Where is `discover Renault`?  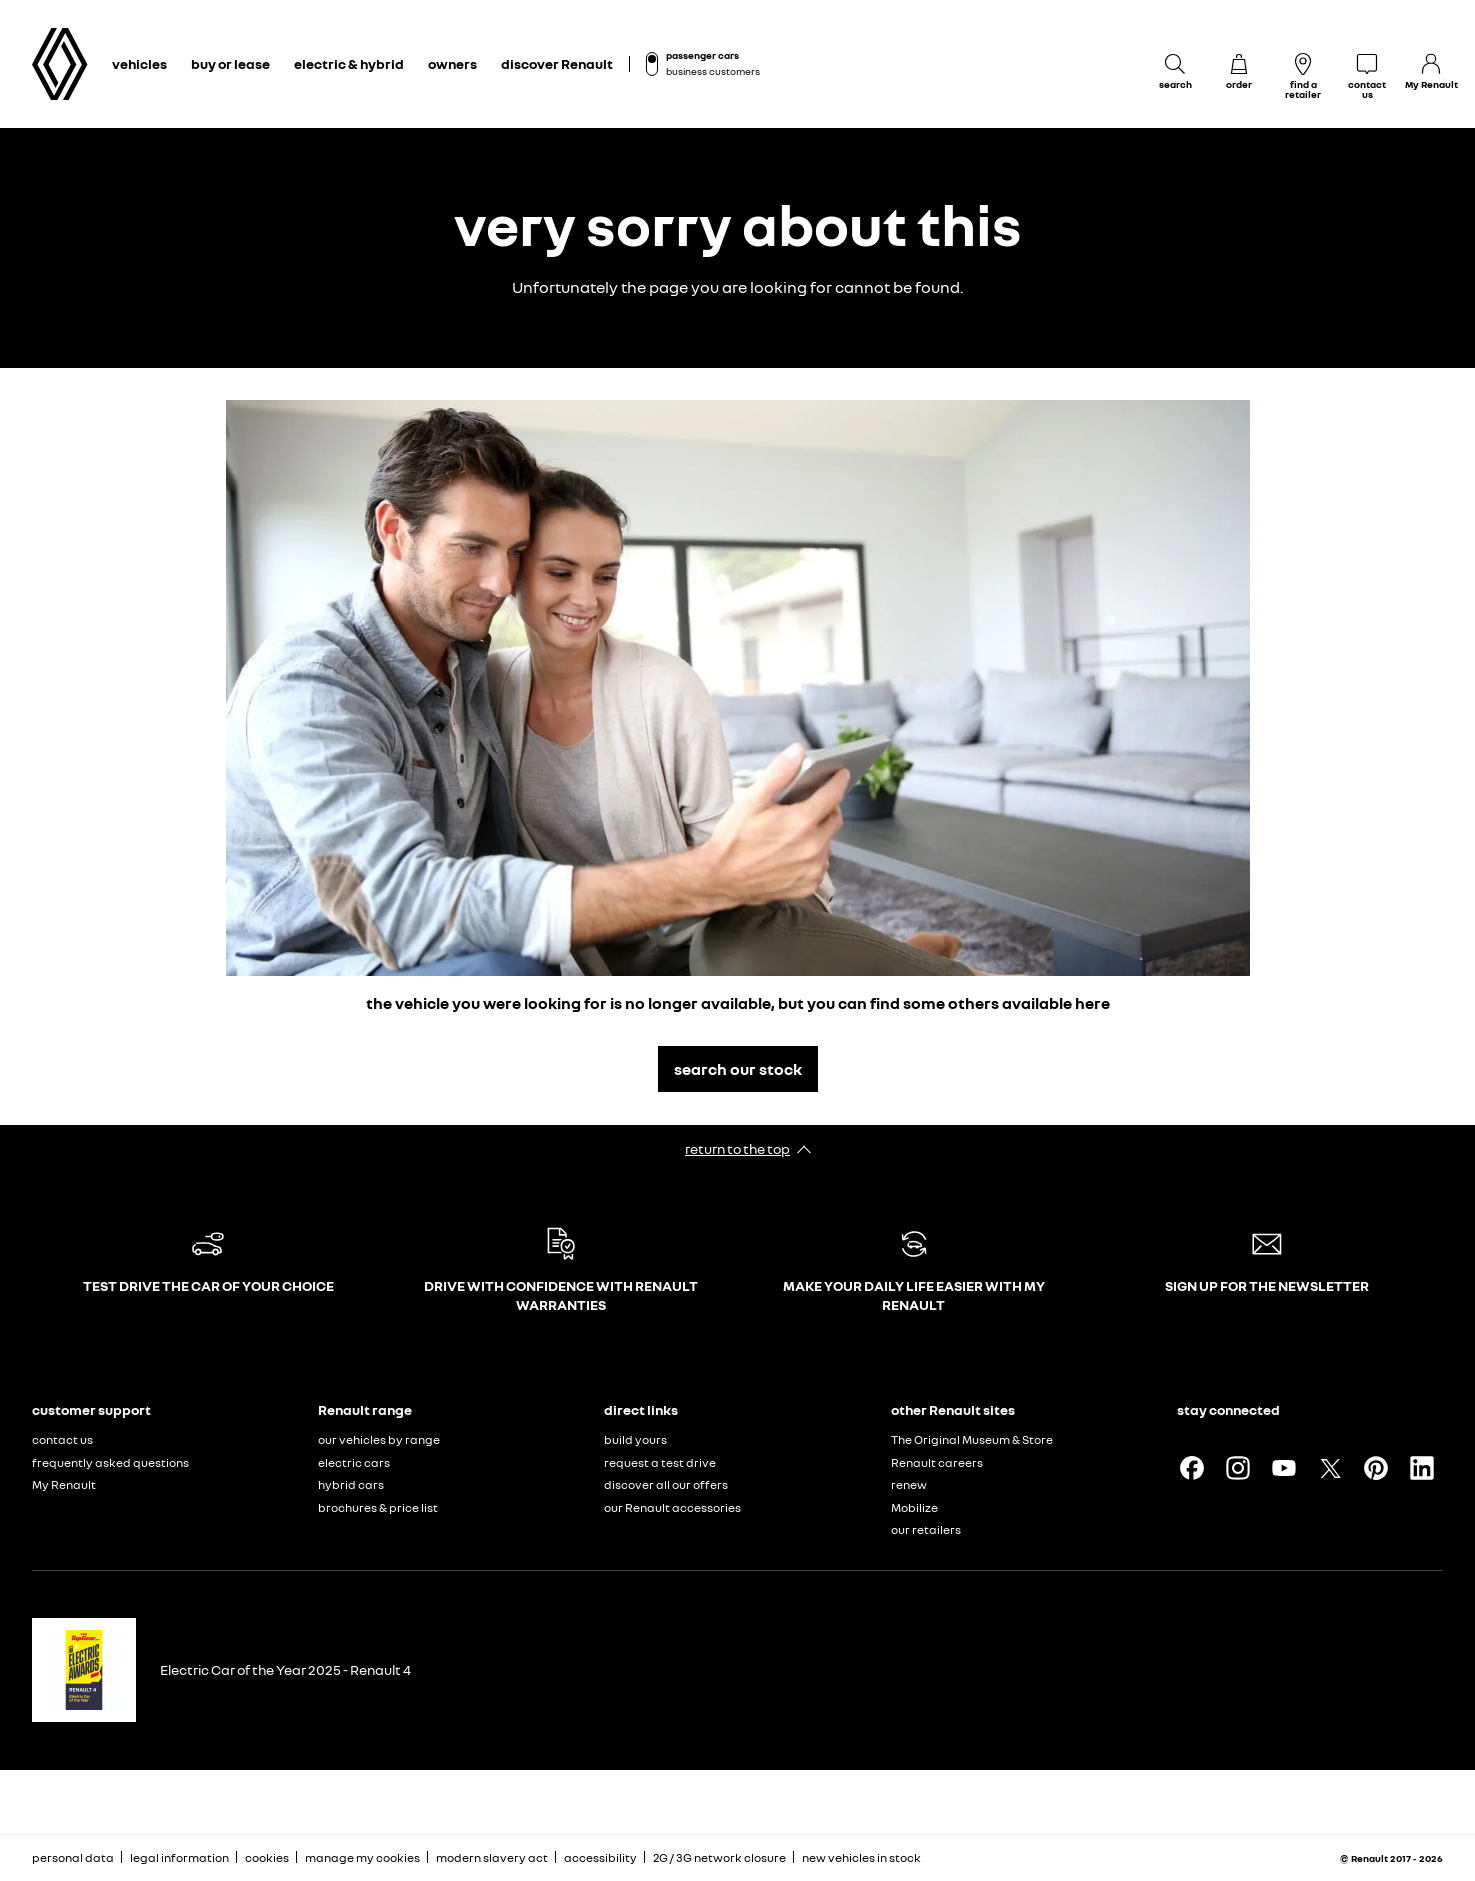 discover Renault is located at coordinates (557, 63).